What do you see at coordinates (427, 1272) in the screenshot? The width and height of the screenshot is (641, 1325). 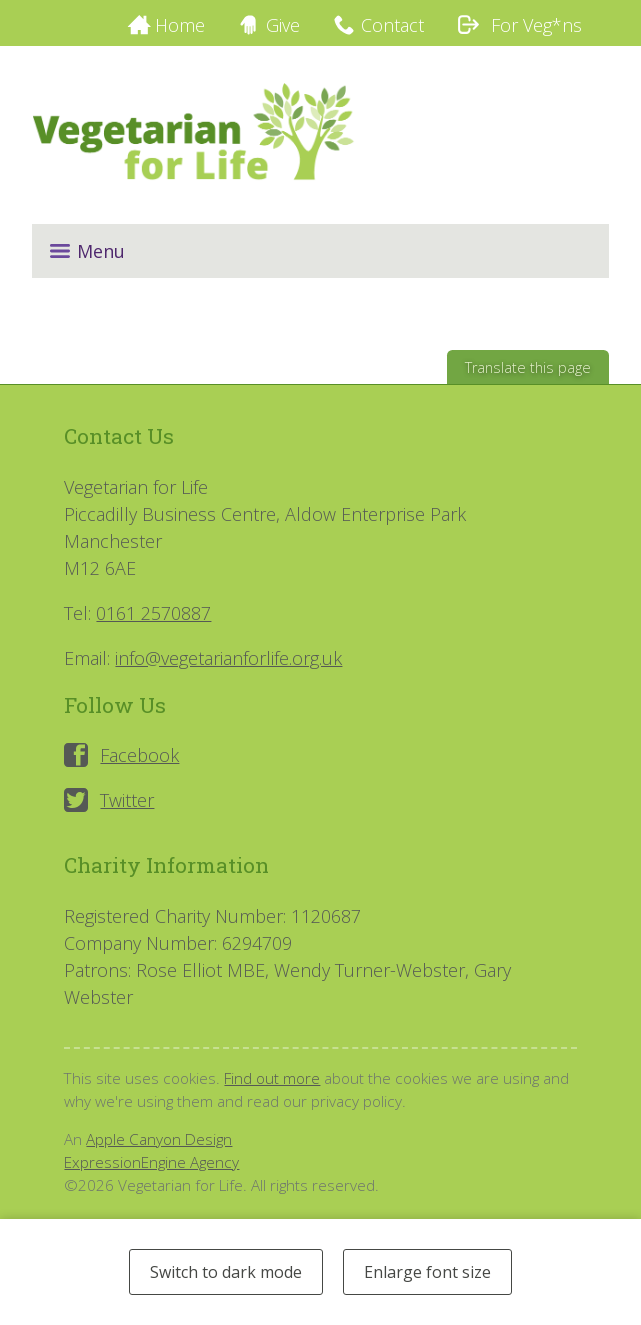 I see `Enlarge font size` at bounding box center [427, 1272].